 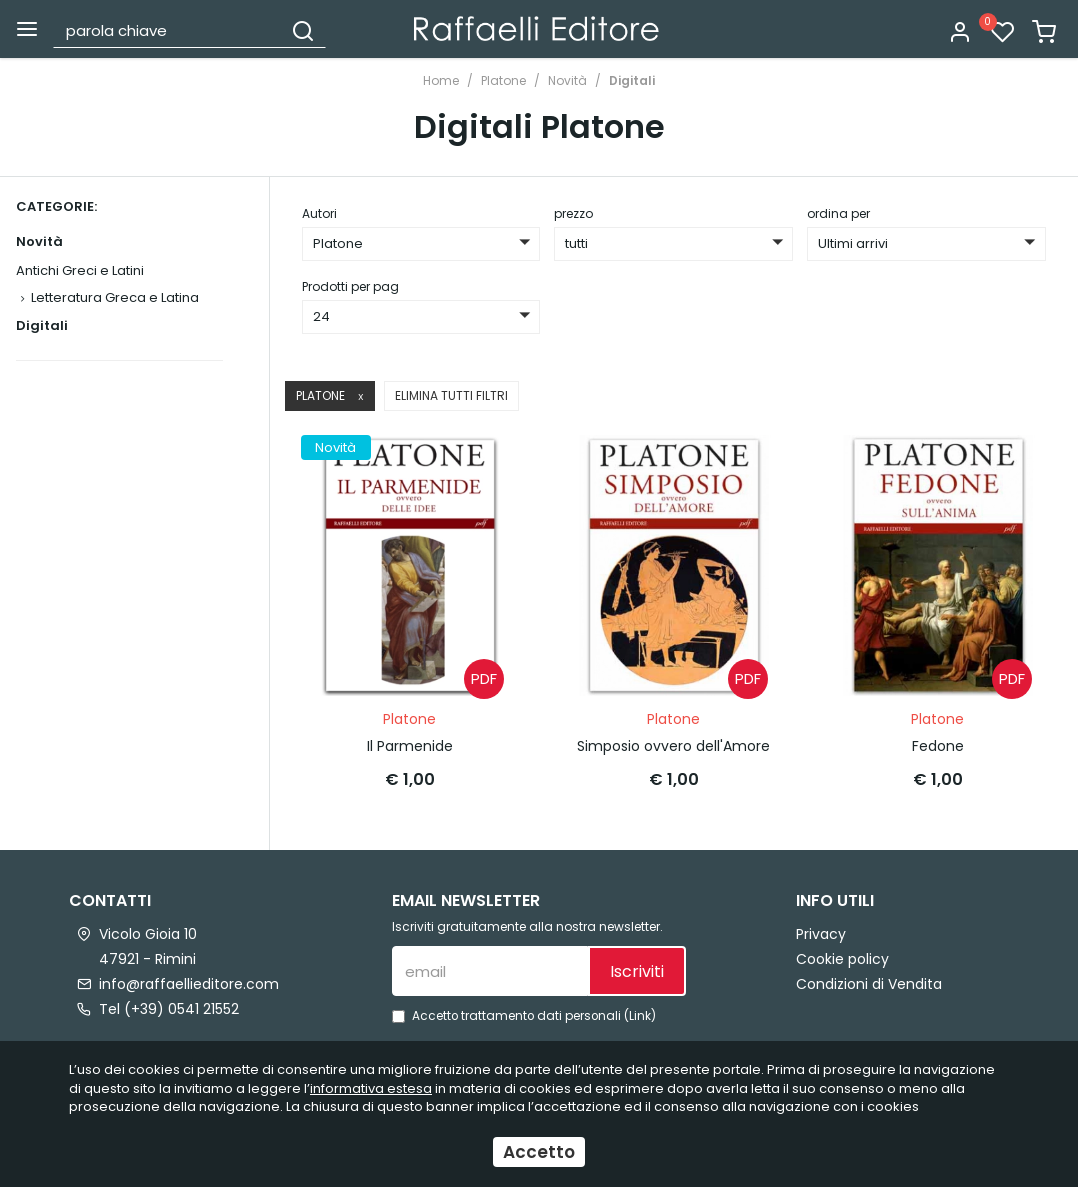 What do you see at coordinates (842, 959) in the screenshot?
I see `Cookie policy` at bounding box center [842, 959].